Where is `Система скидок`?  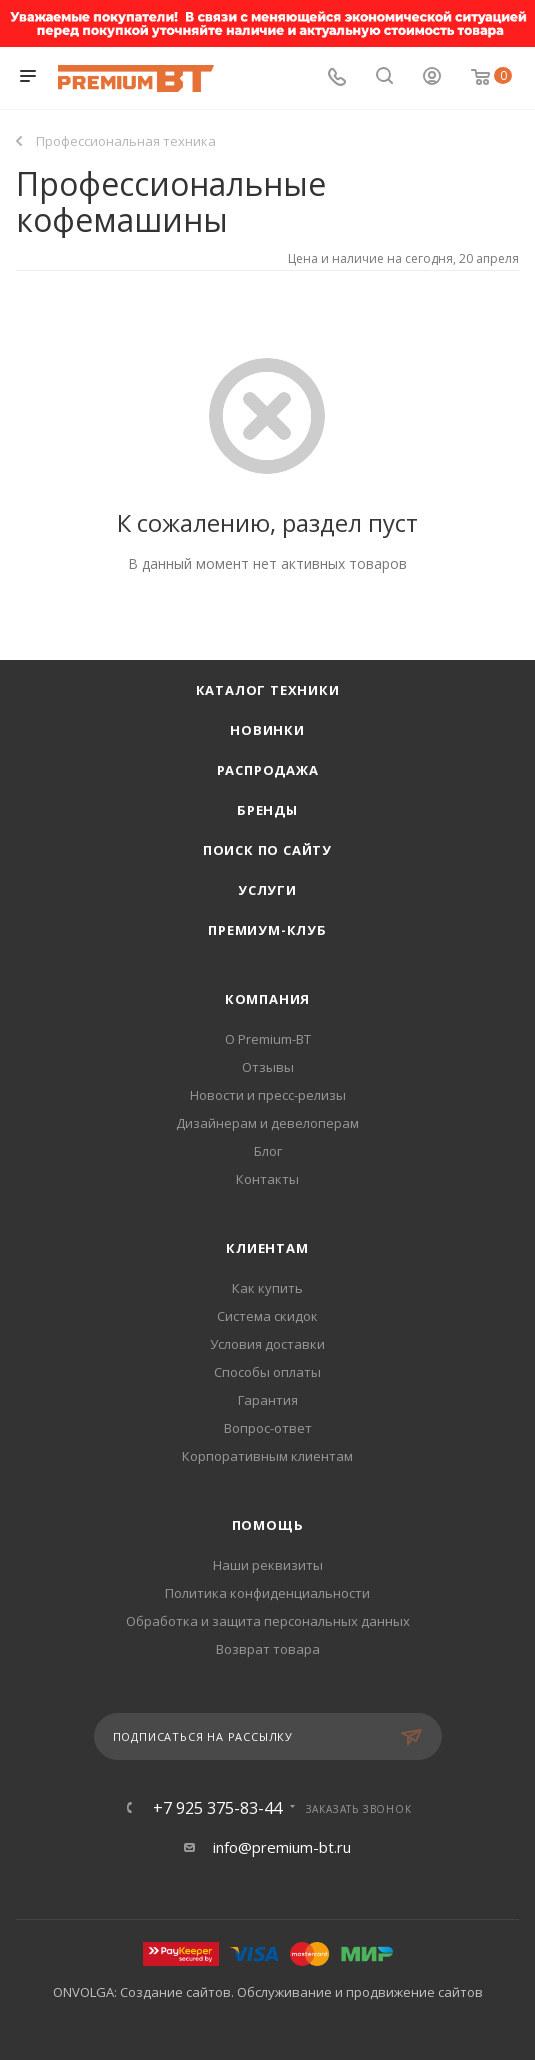 Система скидок is located at coordinates (267, 1316).